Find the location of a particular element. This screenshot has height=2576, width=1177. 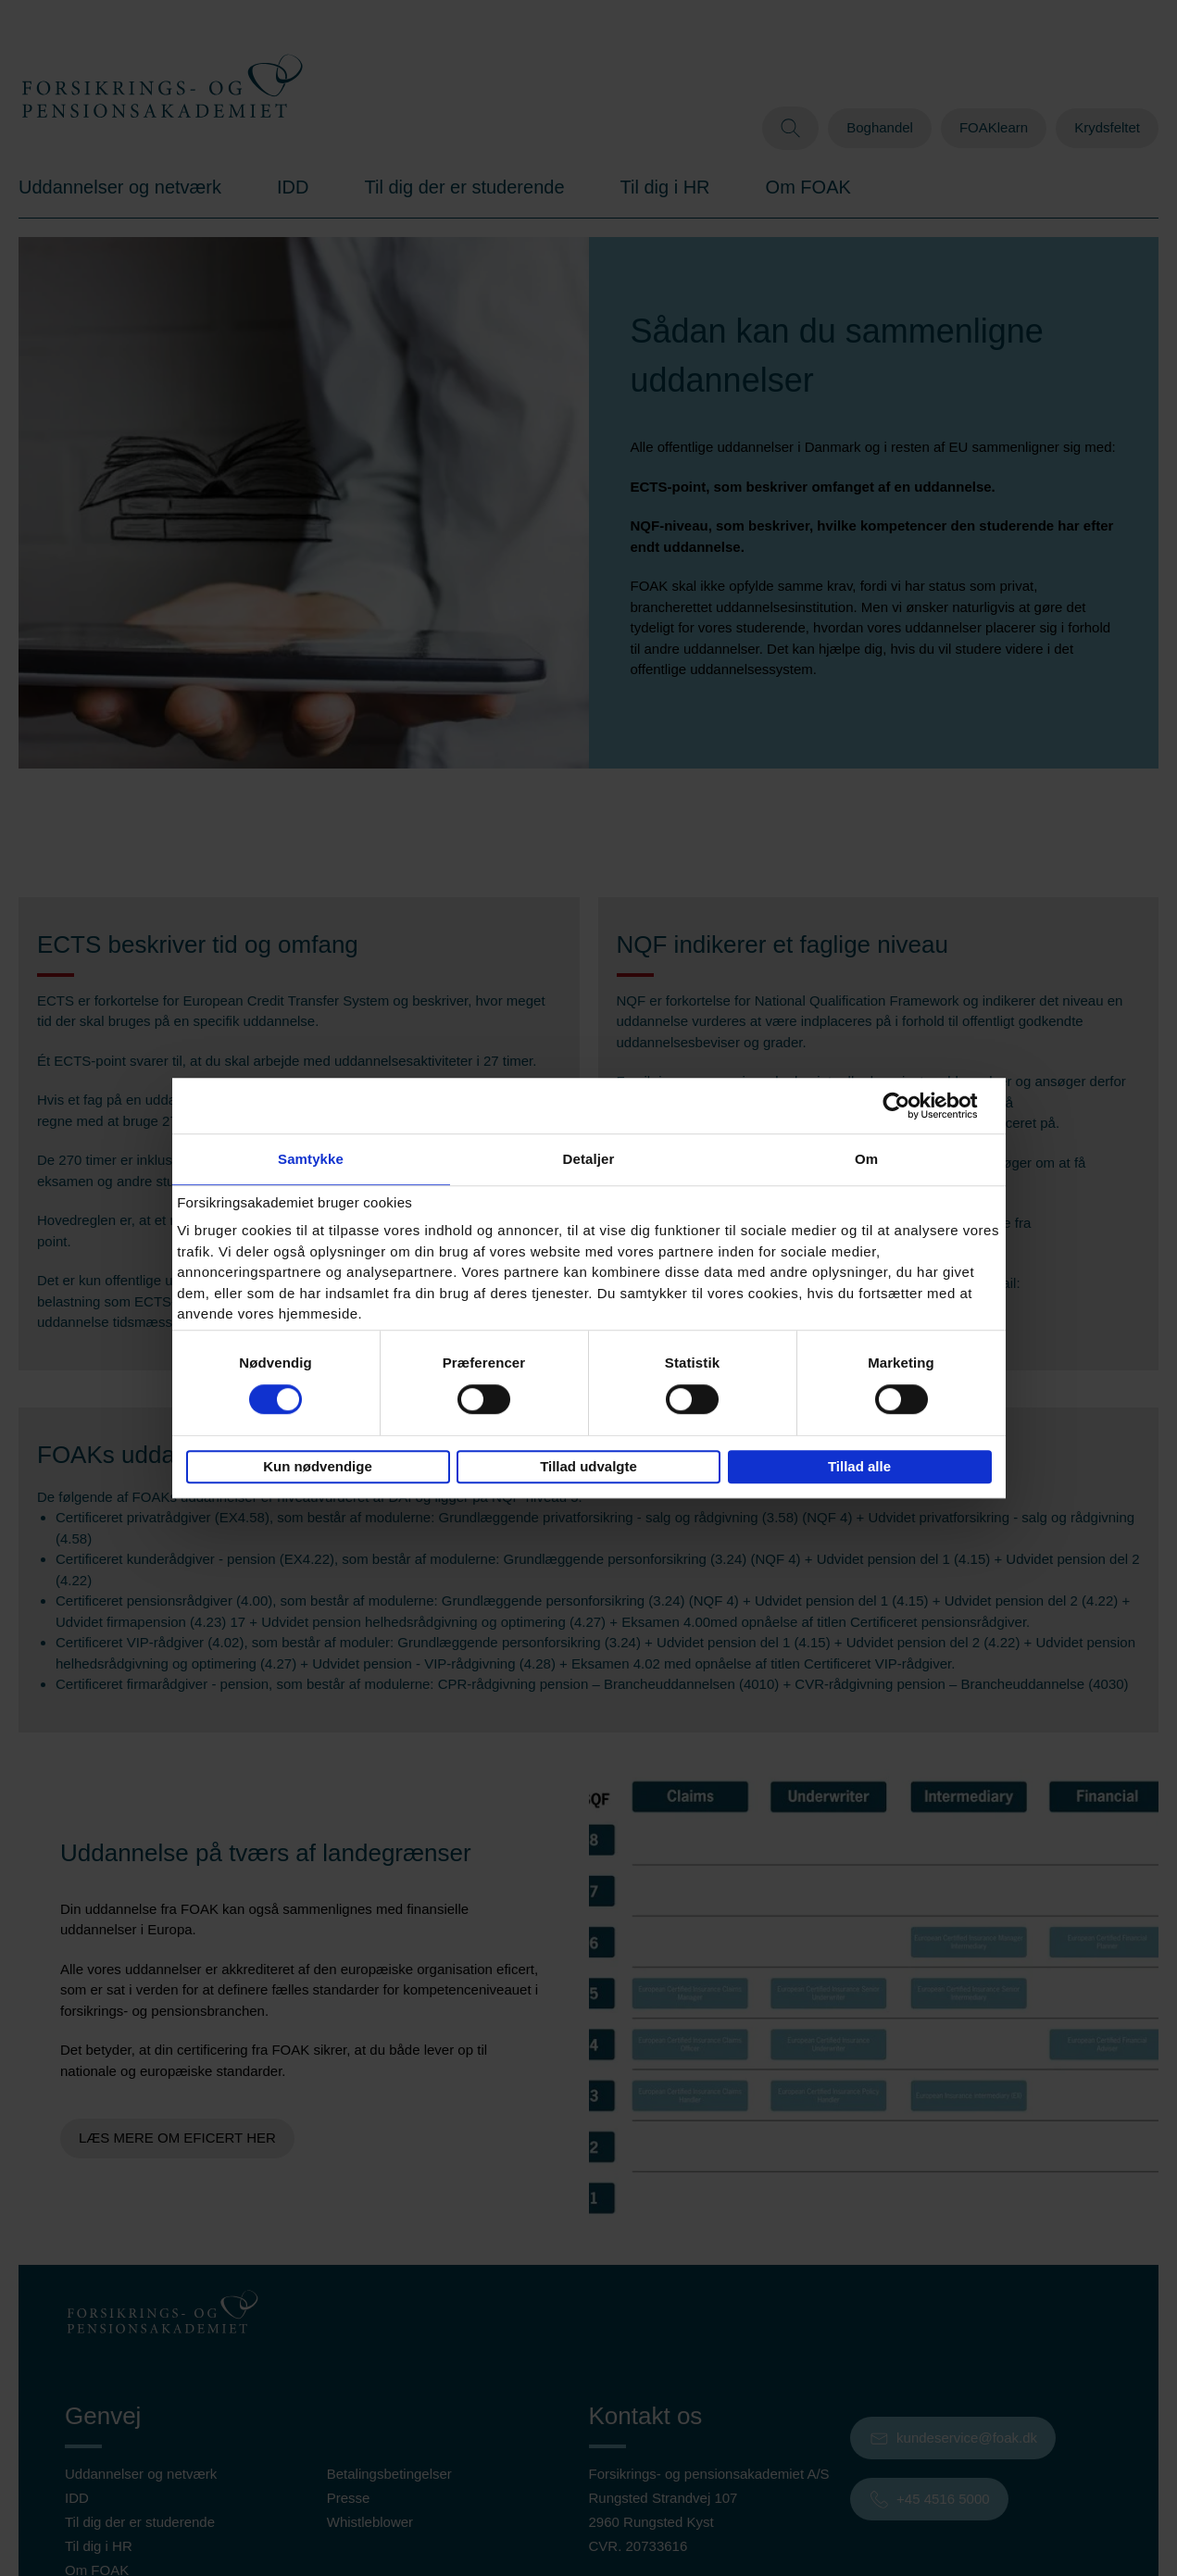

Tillad alle is located at coordinates (859, 1466).